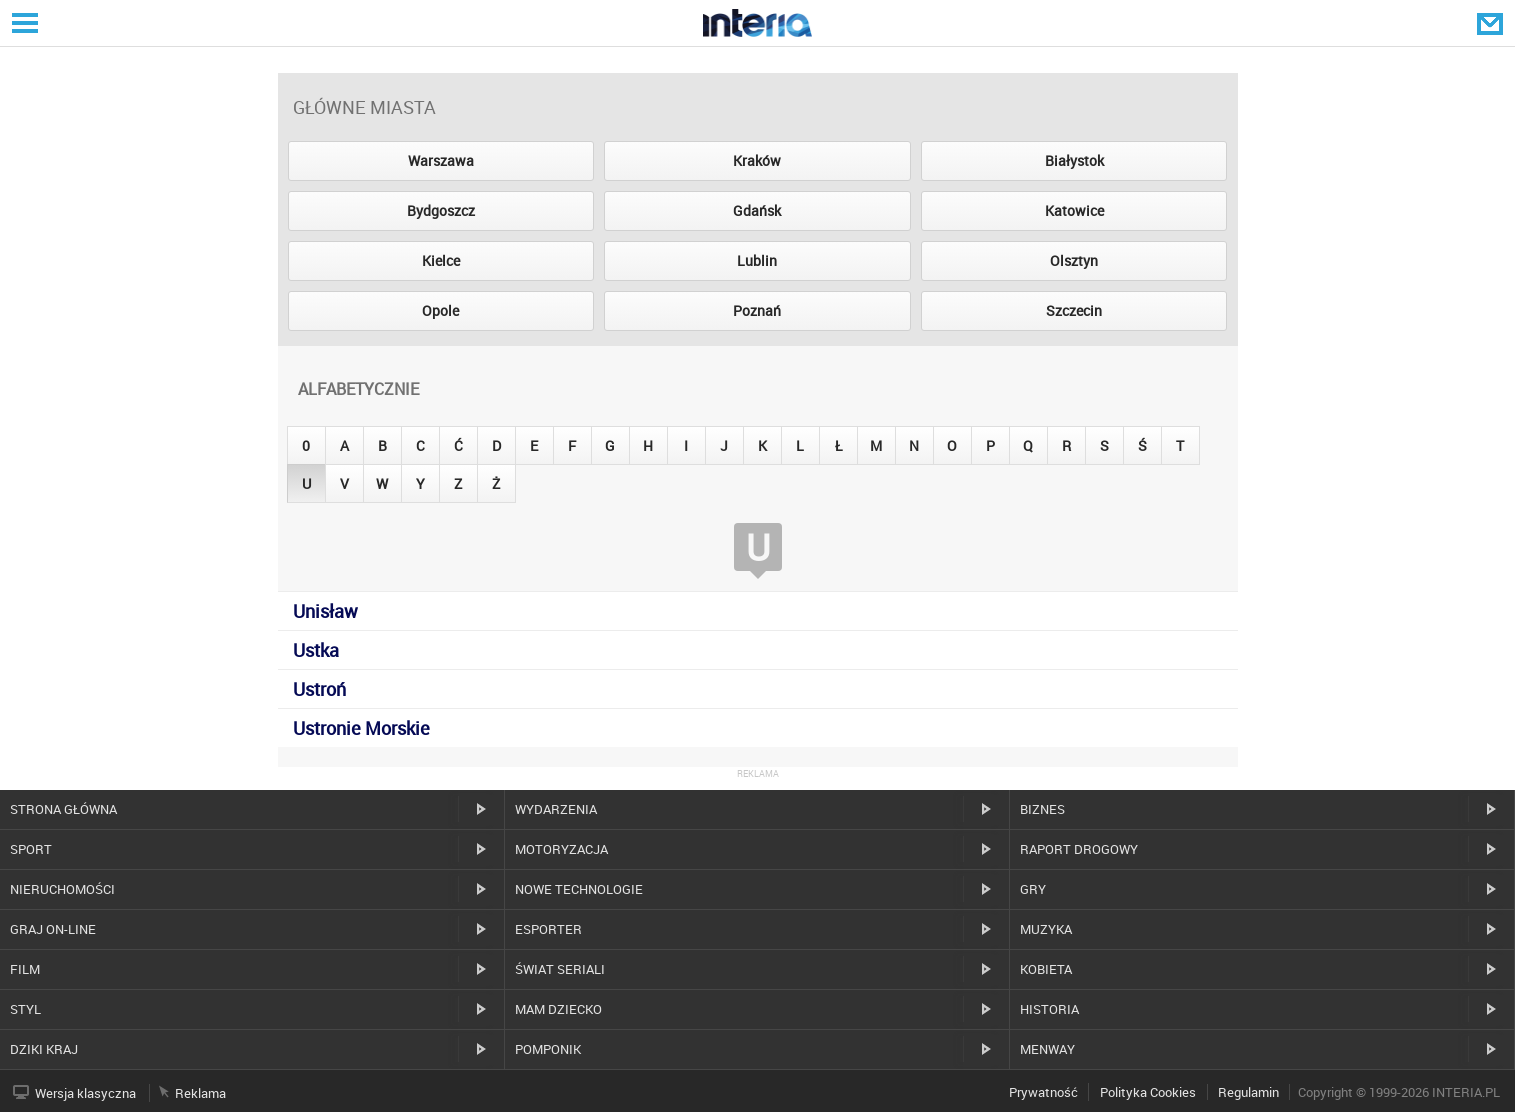 This screenshot has height=1112, width=1515. I want to click on Regulamin, so click(1248, 1092).